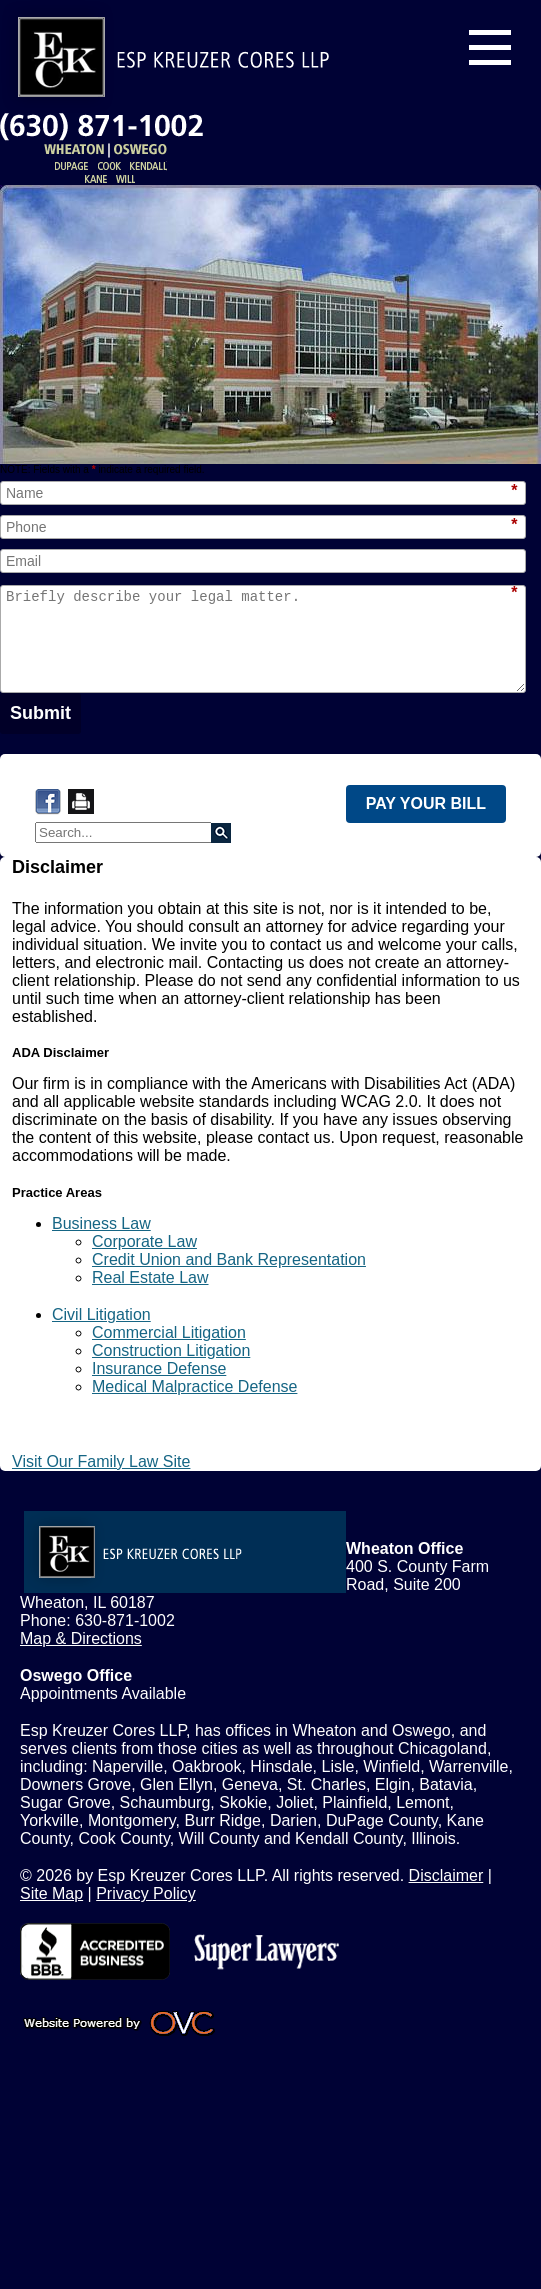 This screenshot has height=2289, width=541. What do you see at coordinates (81, 1638) in the screenshot?
I see `Map & Directions` at bounding box center [81, 1638].